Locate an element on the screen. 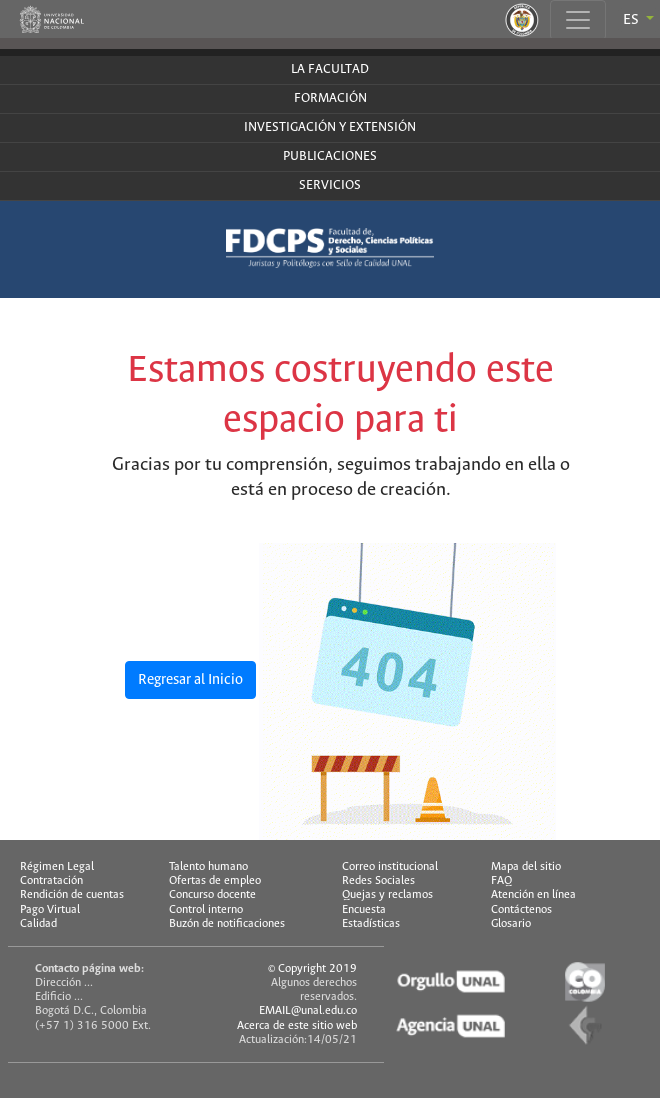 The height and width of the screenshot is (1098, 660). LA FACULTAD is located at coordinates (330, 69).